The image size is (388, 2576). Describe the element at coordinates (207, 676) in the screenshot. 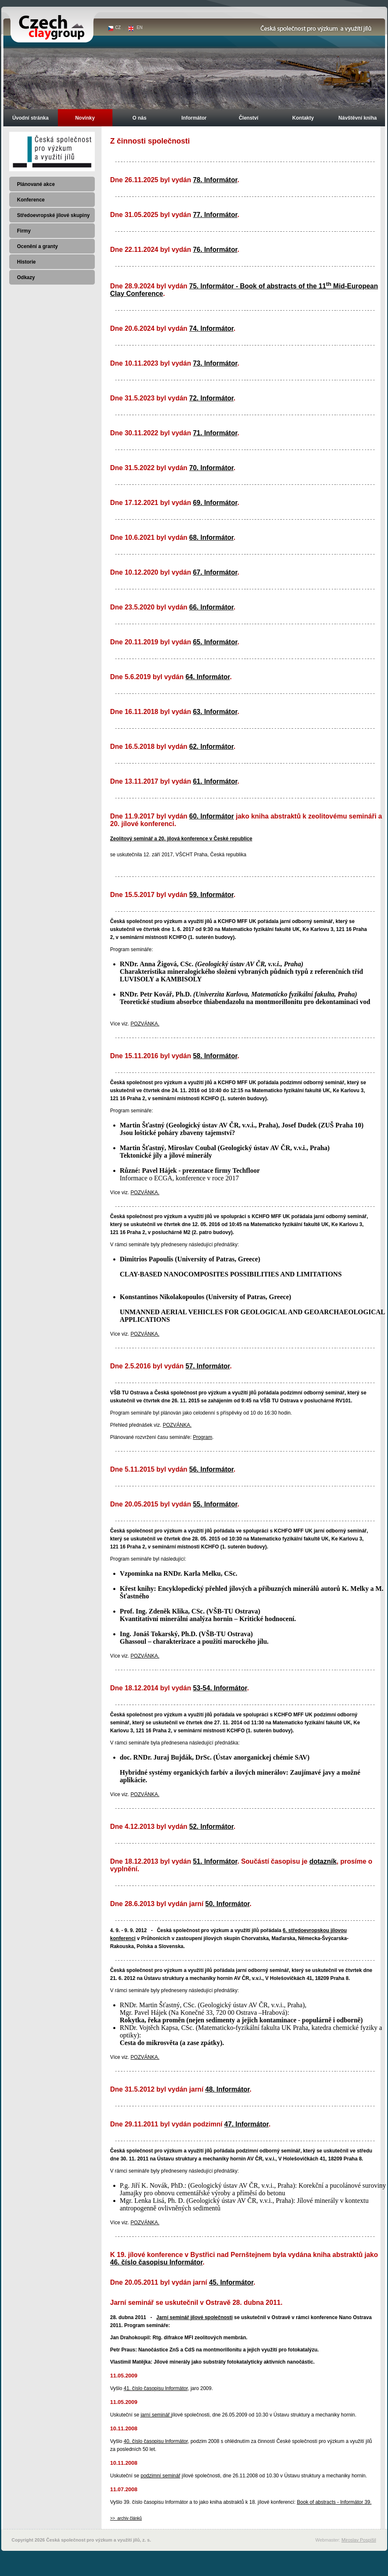

I see `64. Informátor` at that location.